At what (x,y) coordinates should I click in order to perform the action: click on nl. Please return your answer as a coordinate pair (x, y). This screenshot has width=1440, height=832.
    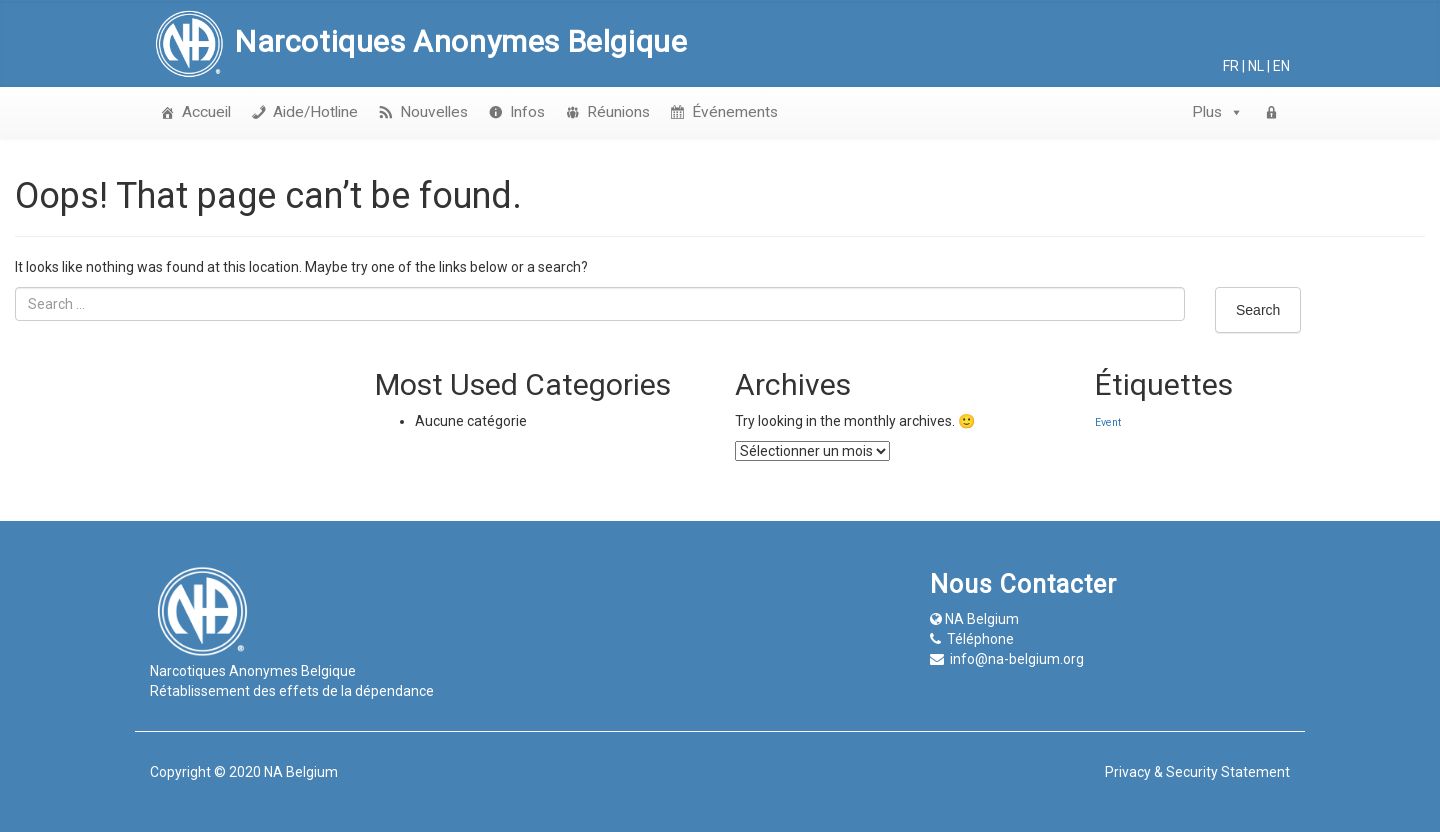
    Looking at the image, I should click on (1256, 66).